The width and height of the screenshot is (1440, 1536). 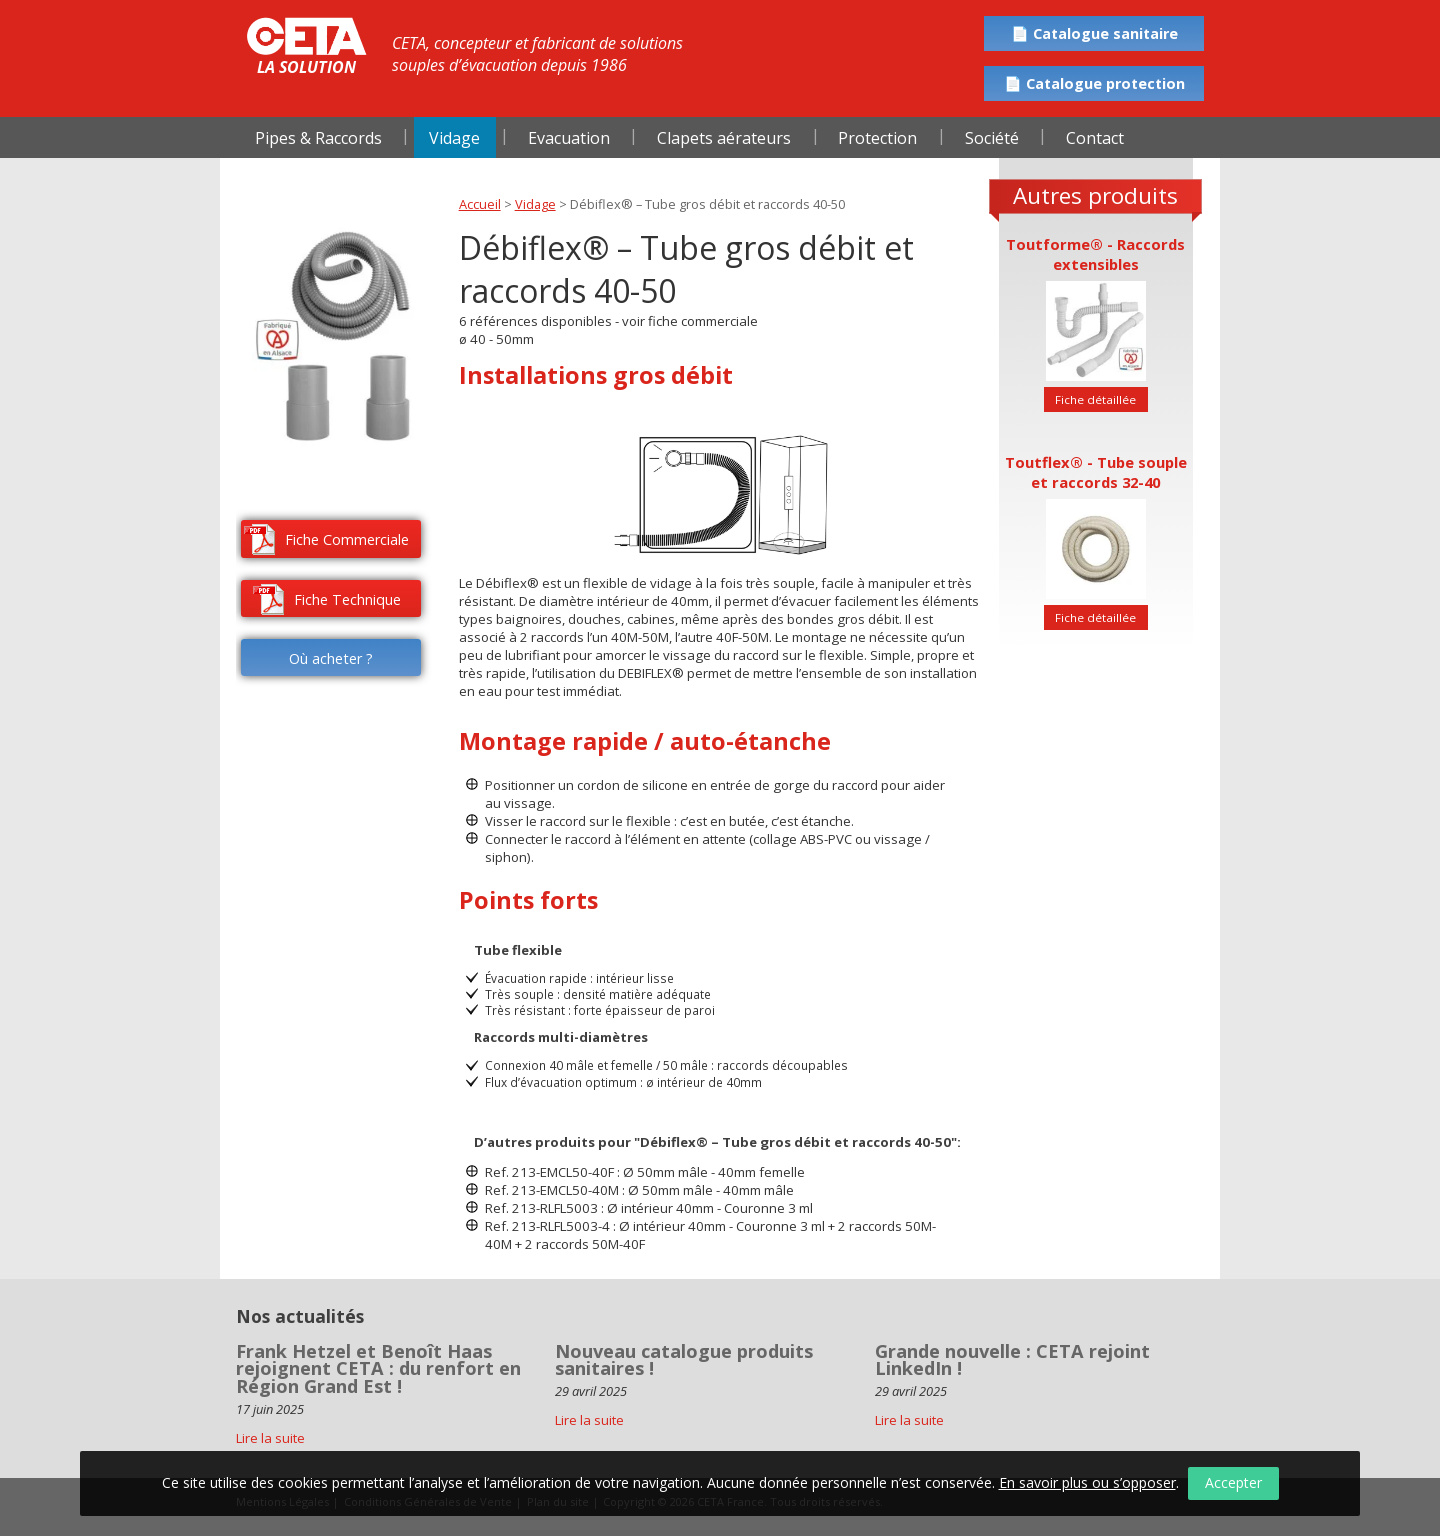 What do you see at coordinates (480, 204) in the screenshot?
I see `Accueil` at bounding box center [480, 204].